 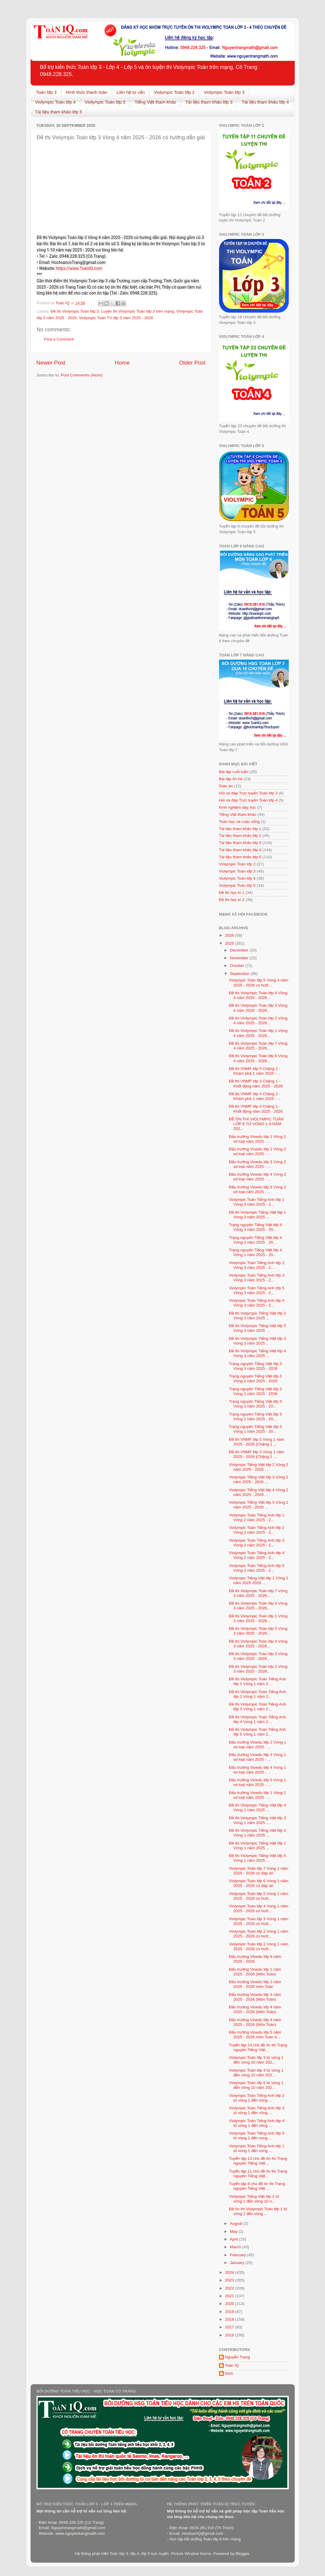 What do you see at coordinates (212, 2539) in the screenshot?
I see `Toán lớp 6` at bounding box center [212, 2539].